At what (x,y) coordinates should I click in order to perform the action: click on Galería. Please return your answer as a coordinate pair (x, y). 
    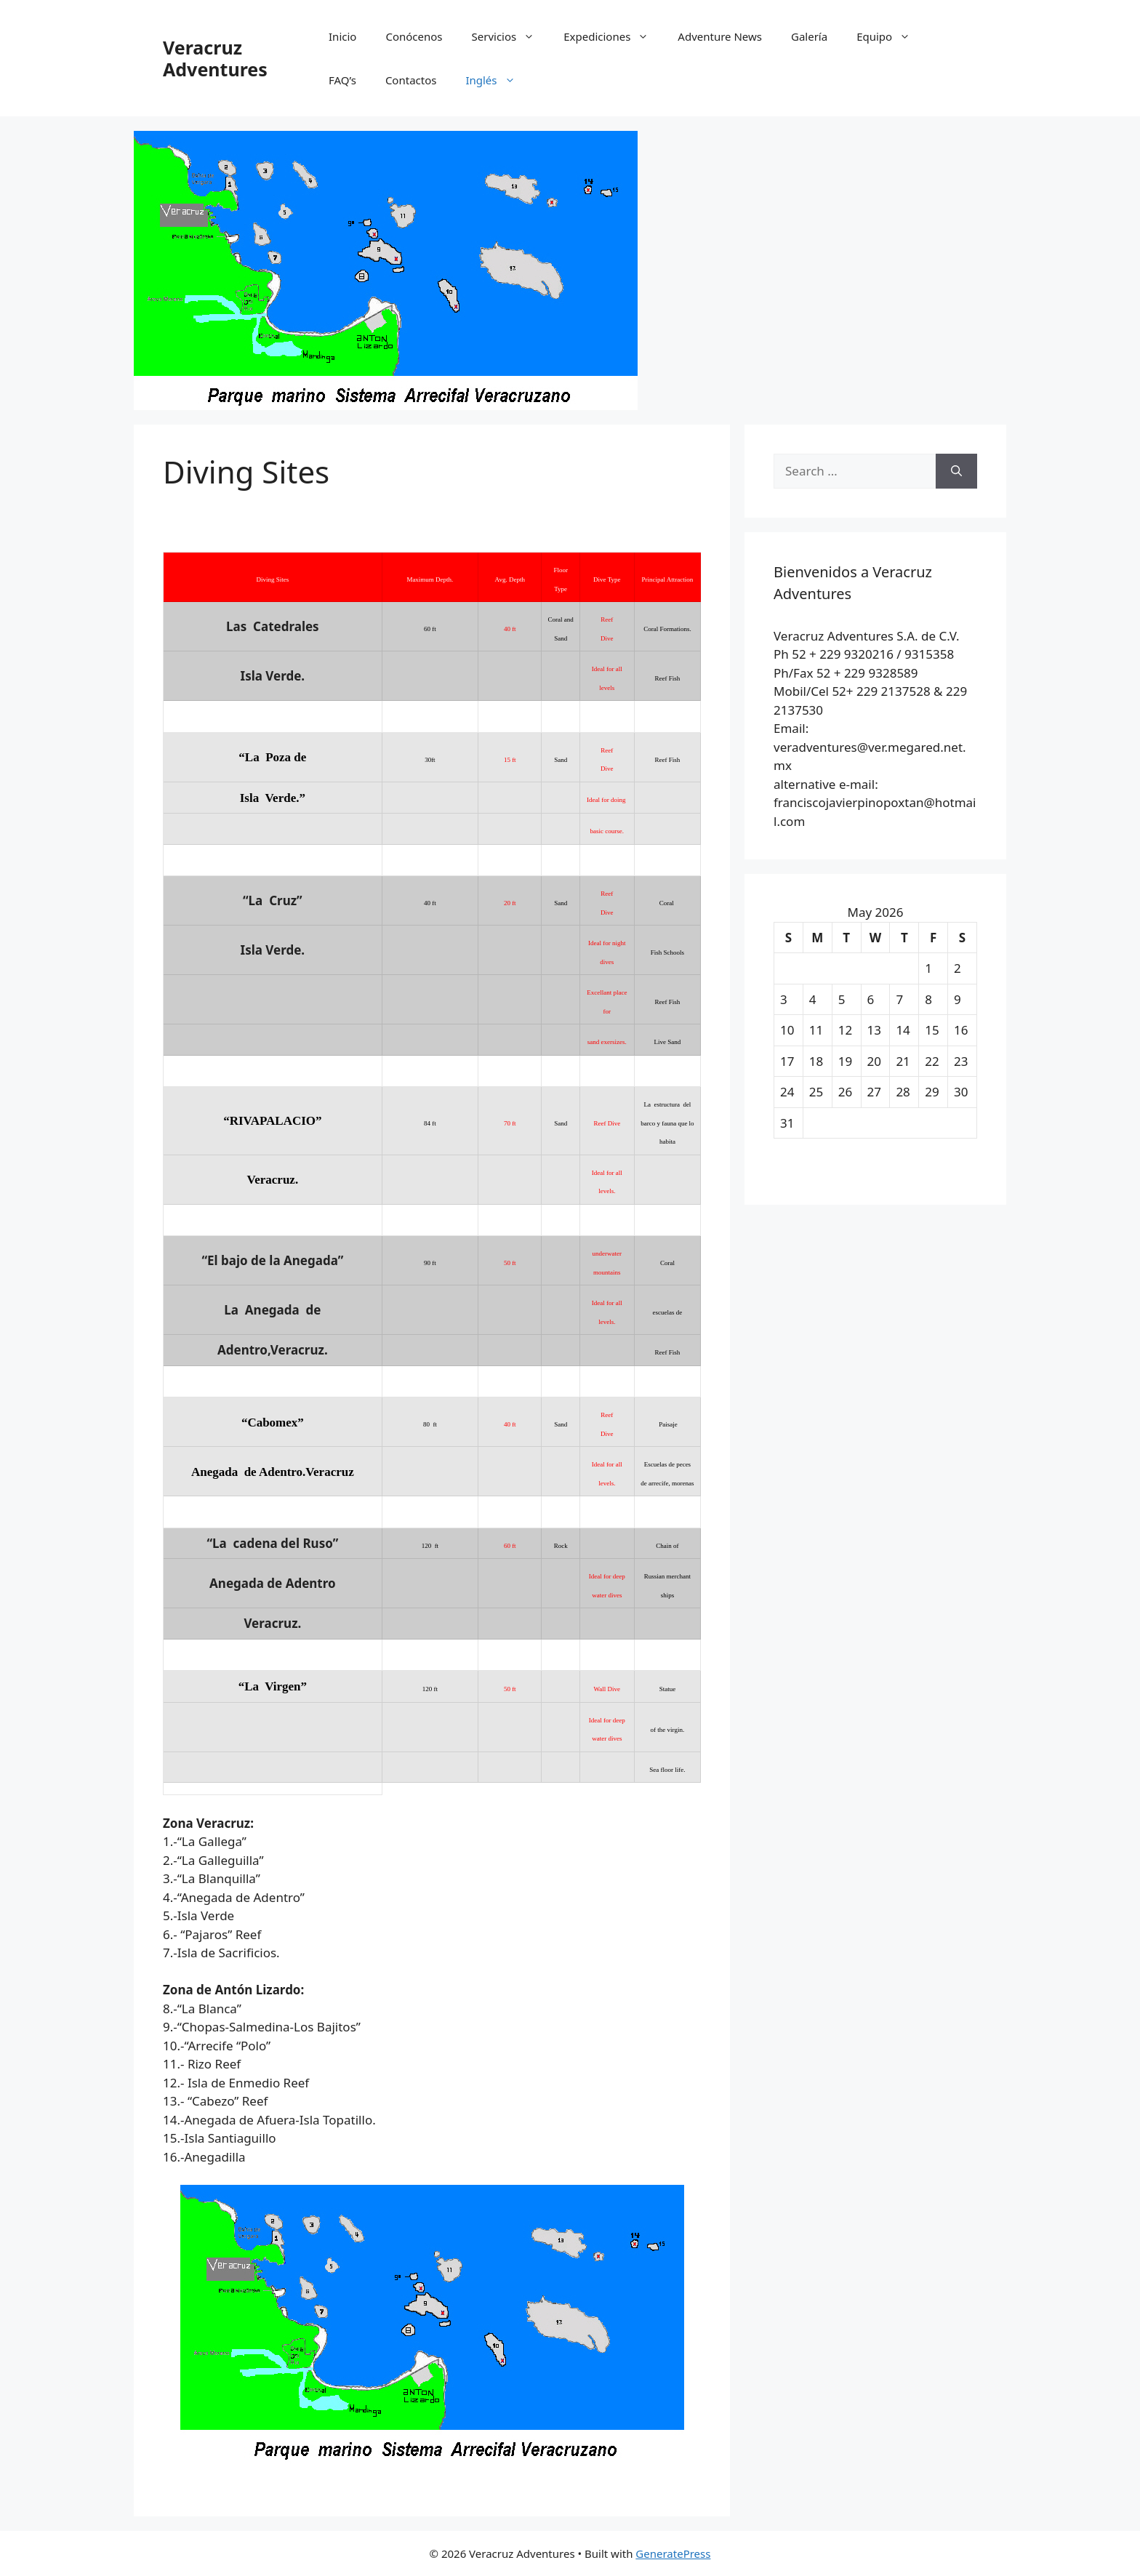
    Looking at the image, I should click on (809, 36).